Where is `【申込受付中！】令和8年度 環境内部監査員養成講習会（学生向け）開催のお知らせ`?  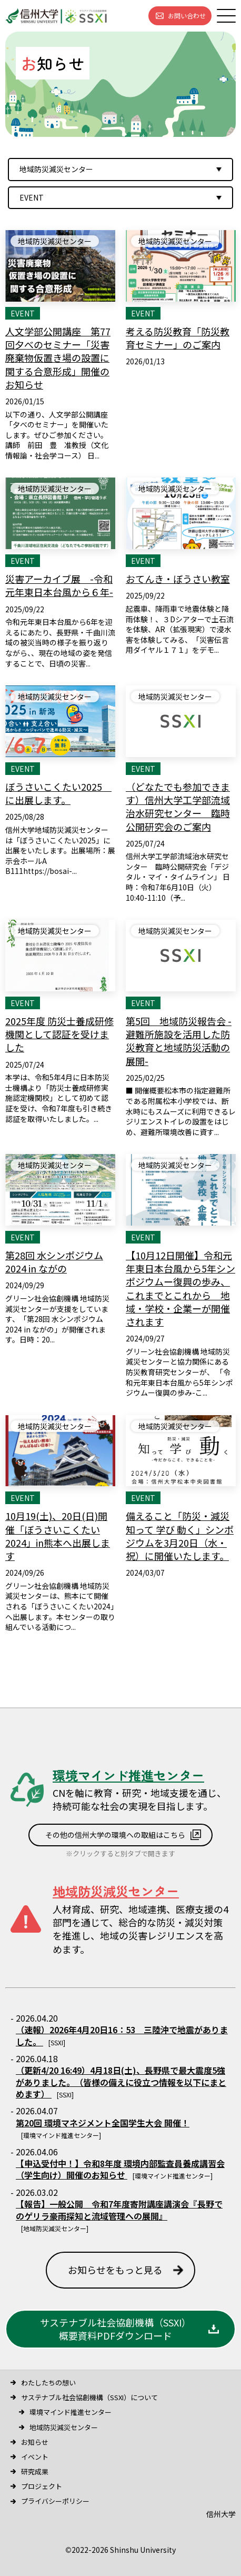
【申込受付中！】令和8年度 環境内部監査員養成講習会（学生向け）開催のお知らせ is located at coordinates (120, 2169).